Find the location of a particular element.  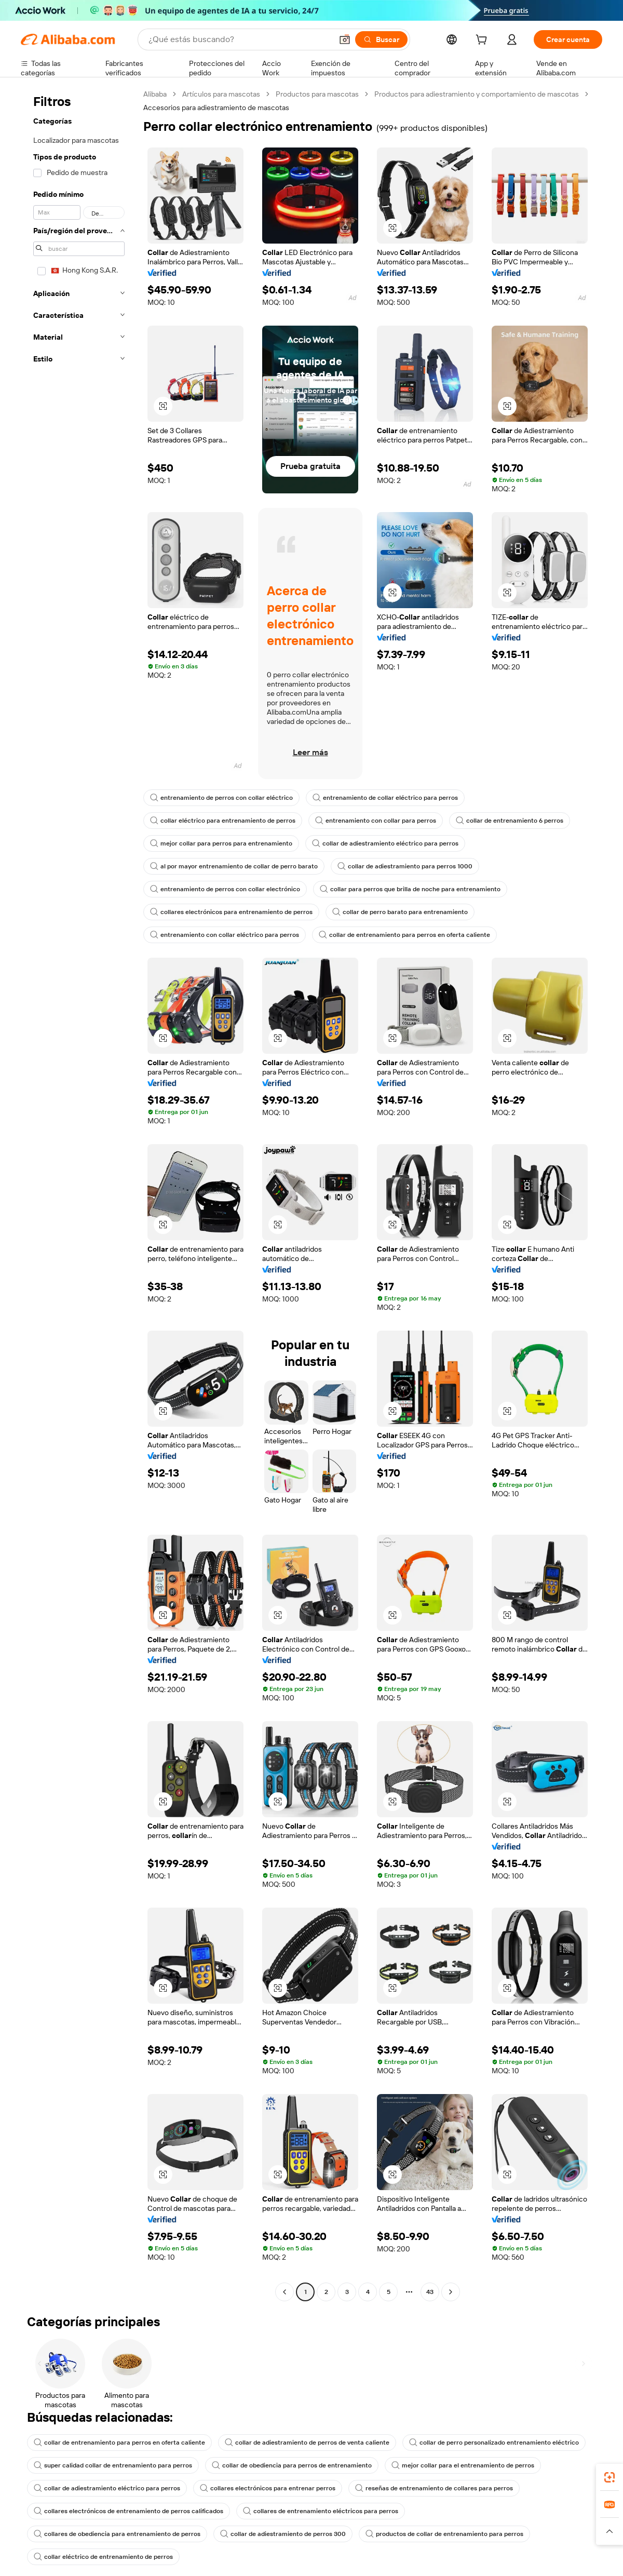

super calidad collar de entrenamiento para perros is located at coordinates (113, 2465).